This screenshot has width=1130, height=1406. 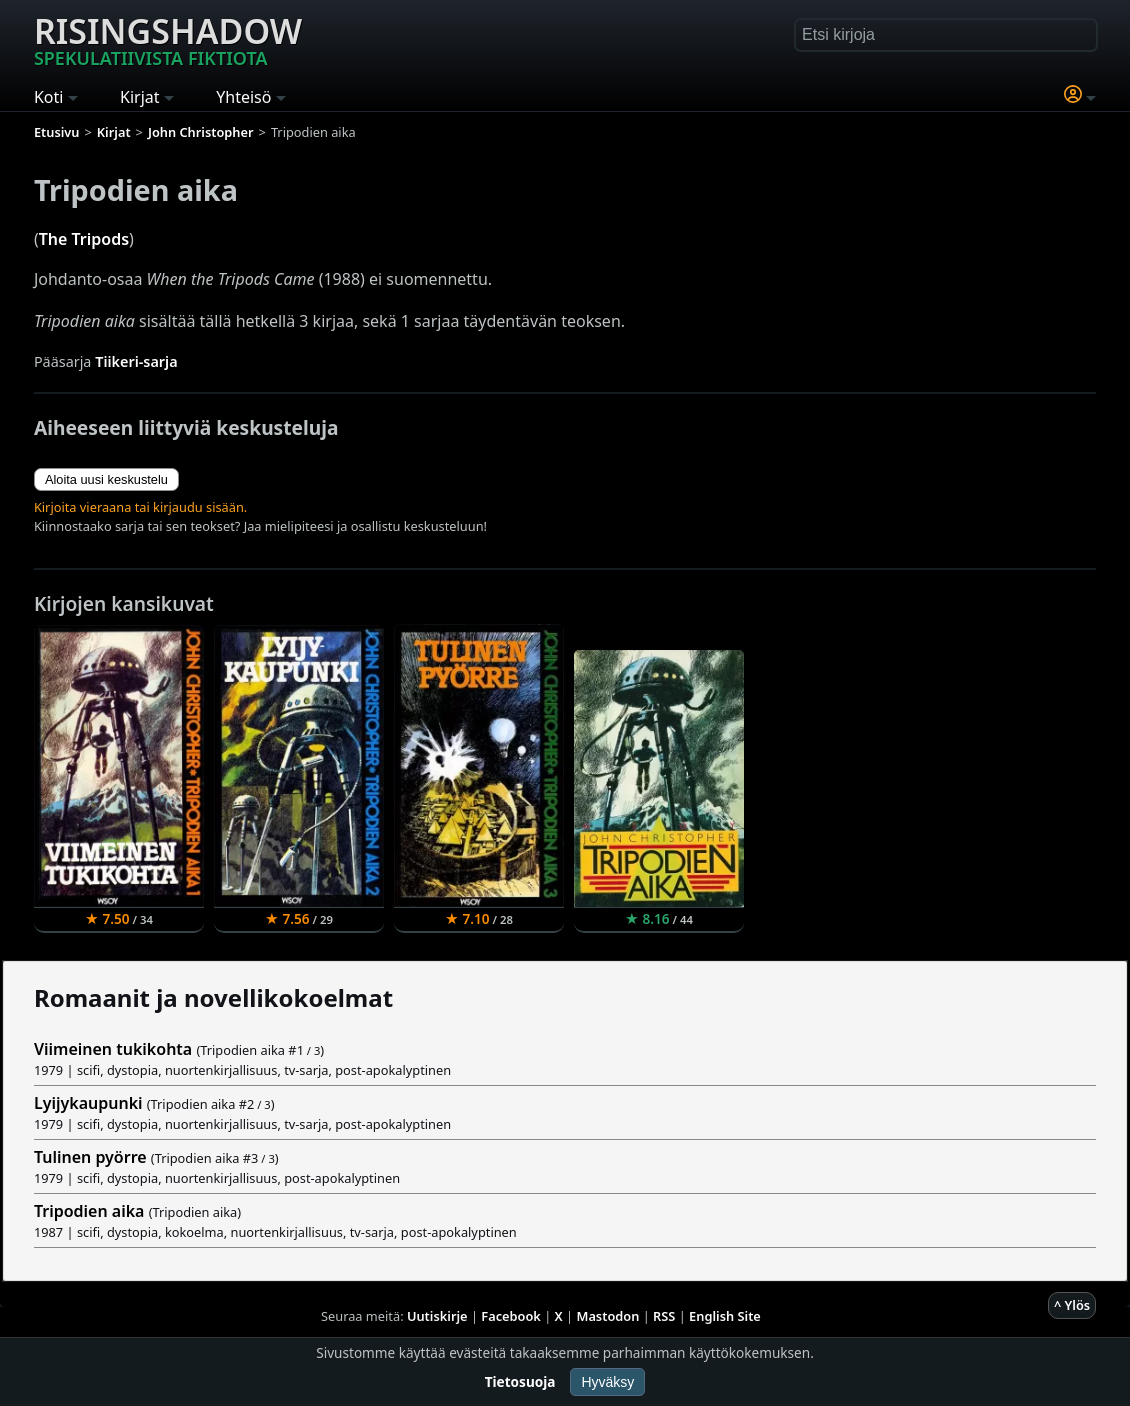 I want to click on ^ Ylös, so click(x=1072, y=1305).